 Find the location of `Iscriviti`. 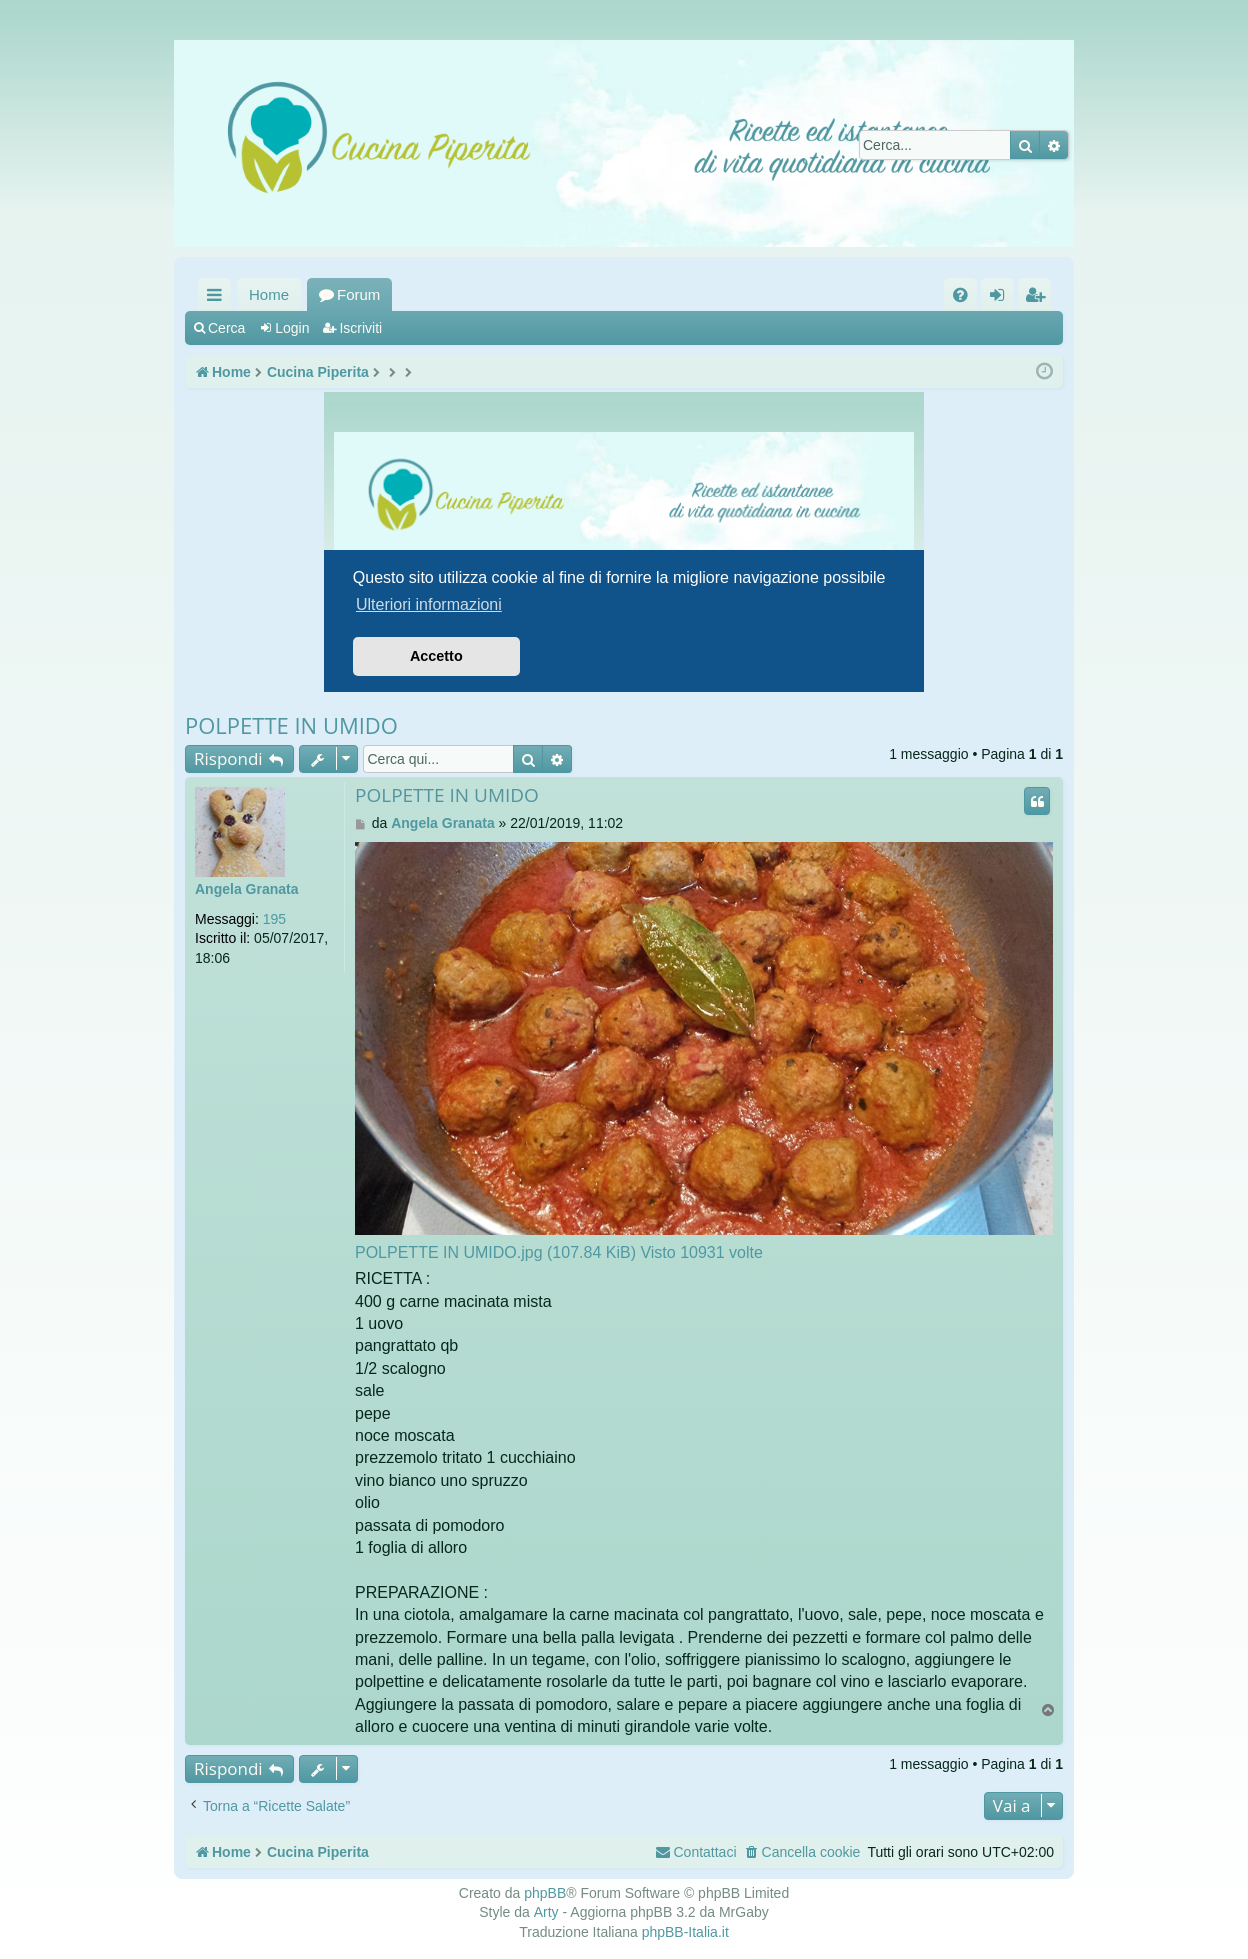

Iscriviti is located at coordinates (360, 328).